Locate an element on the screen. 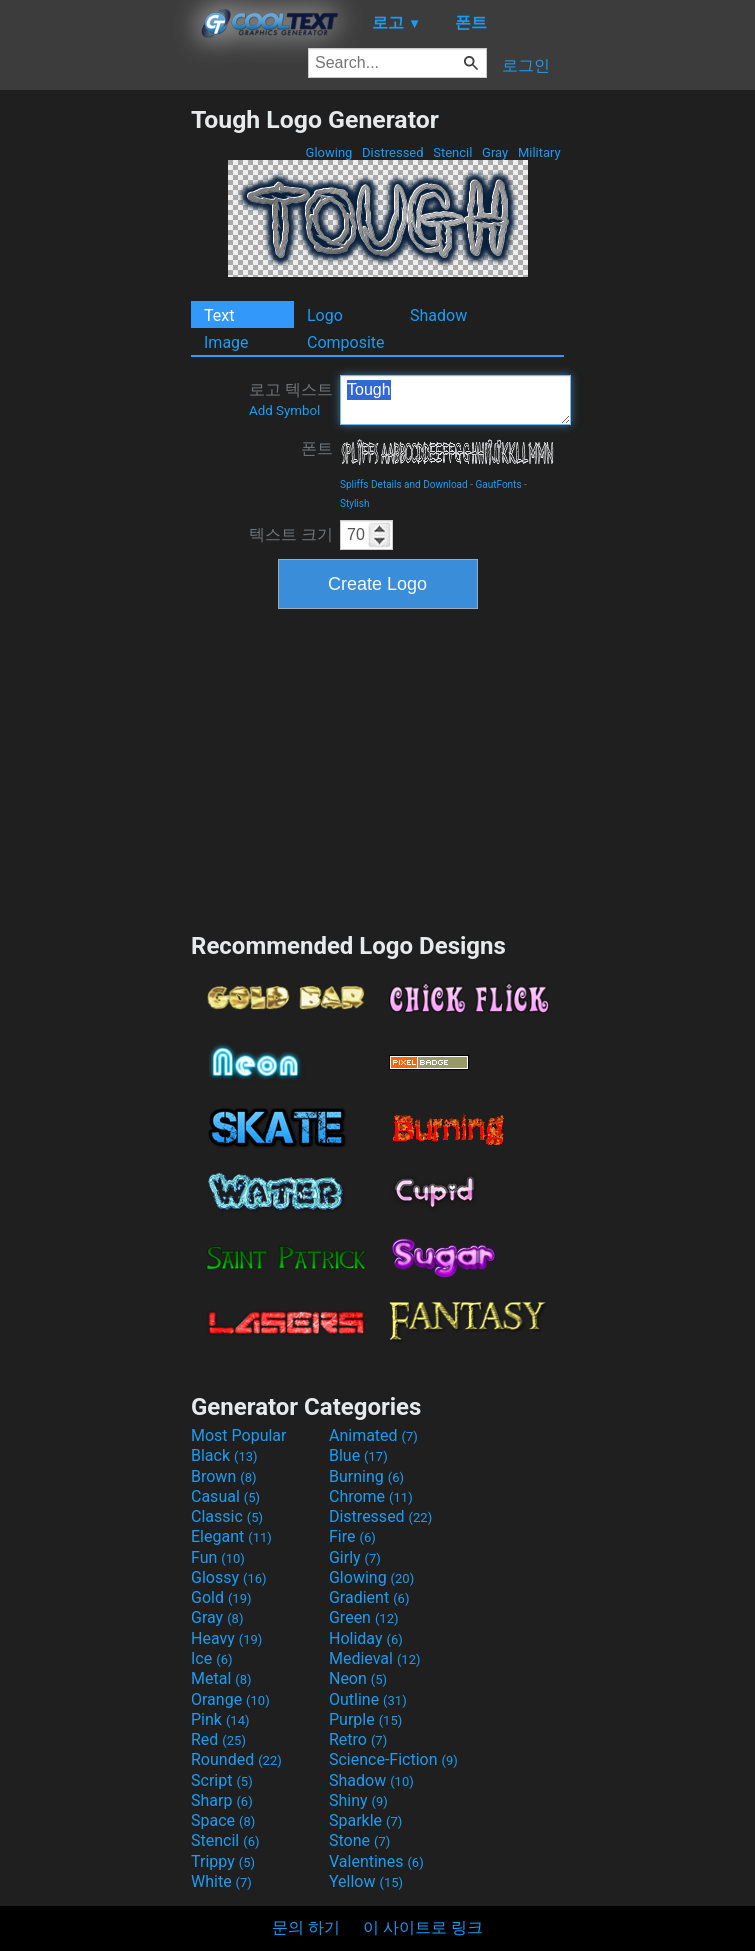  Outline is located at coordinates (368, 1699).